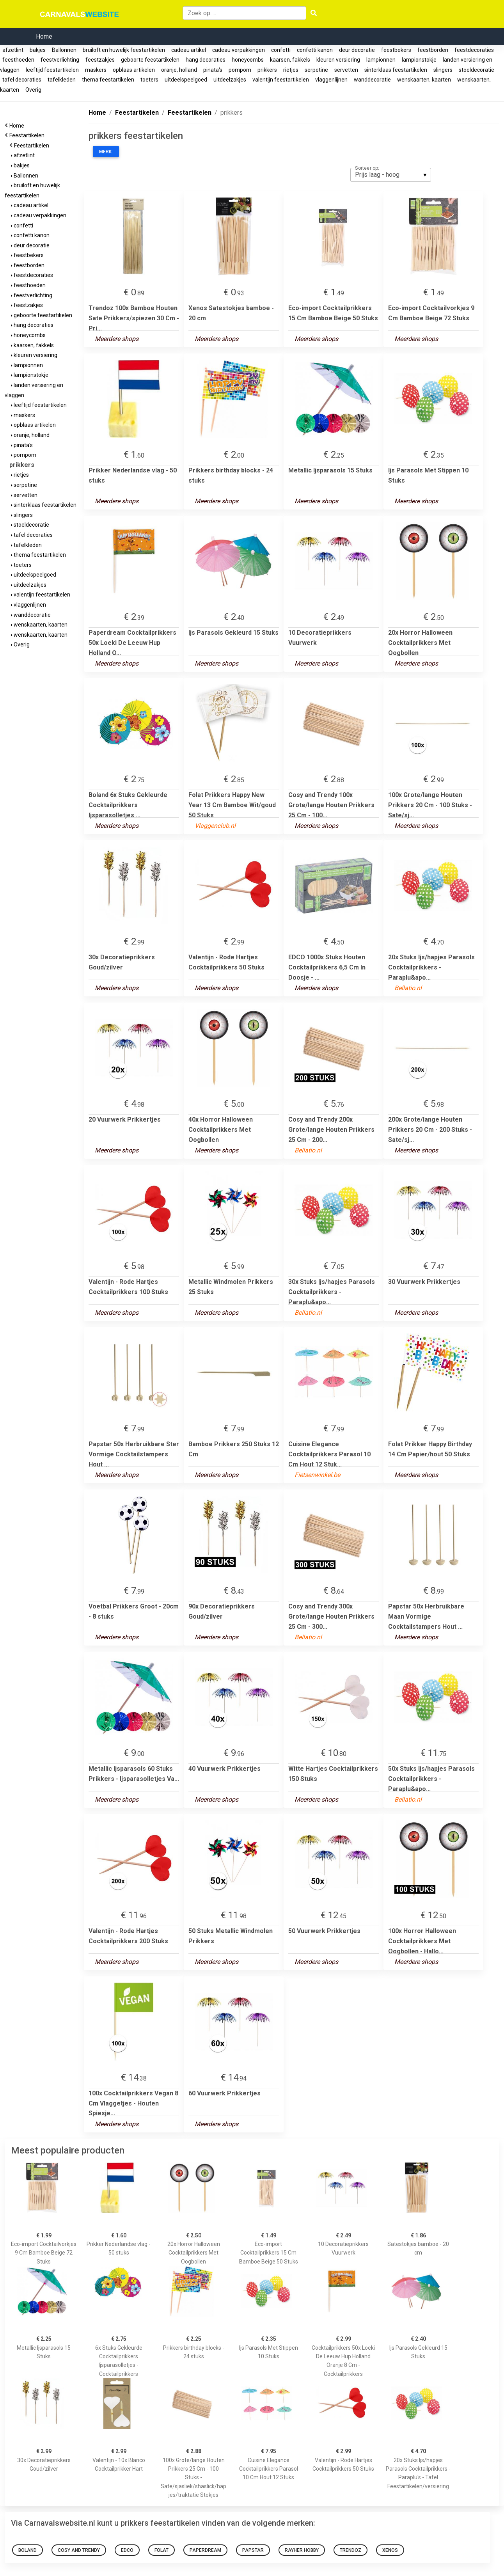  What do you see at coordinates (280, 79) in the screenshot?
I see `valentijn feestartikelen` at bounding box center [280, 79].